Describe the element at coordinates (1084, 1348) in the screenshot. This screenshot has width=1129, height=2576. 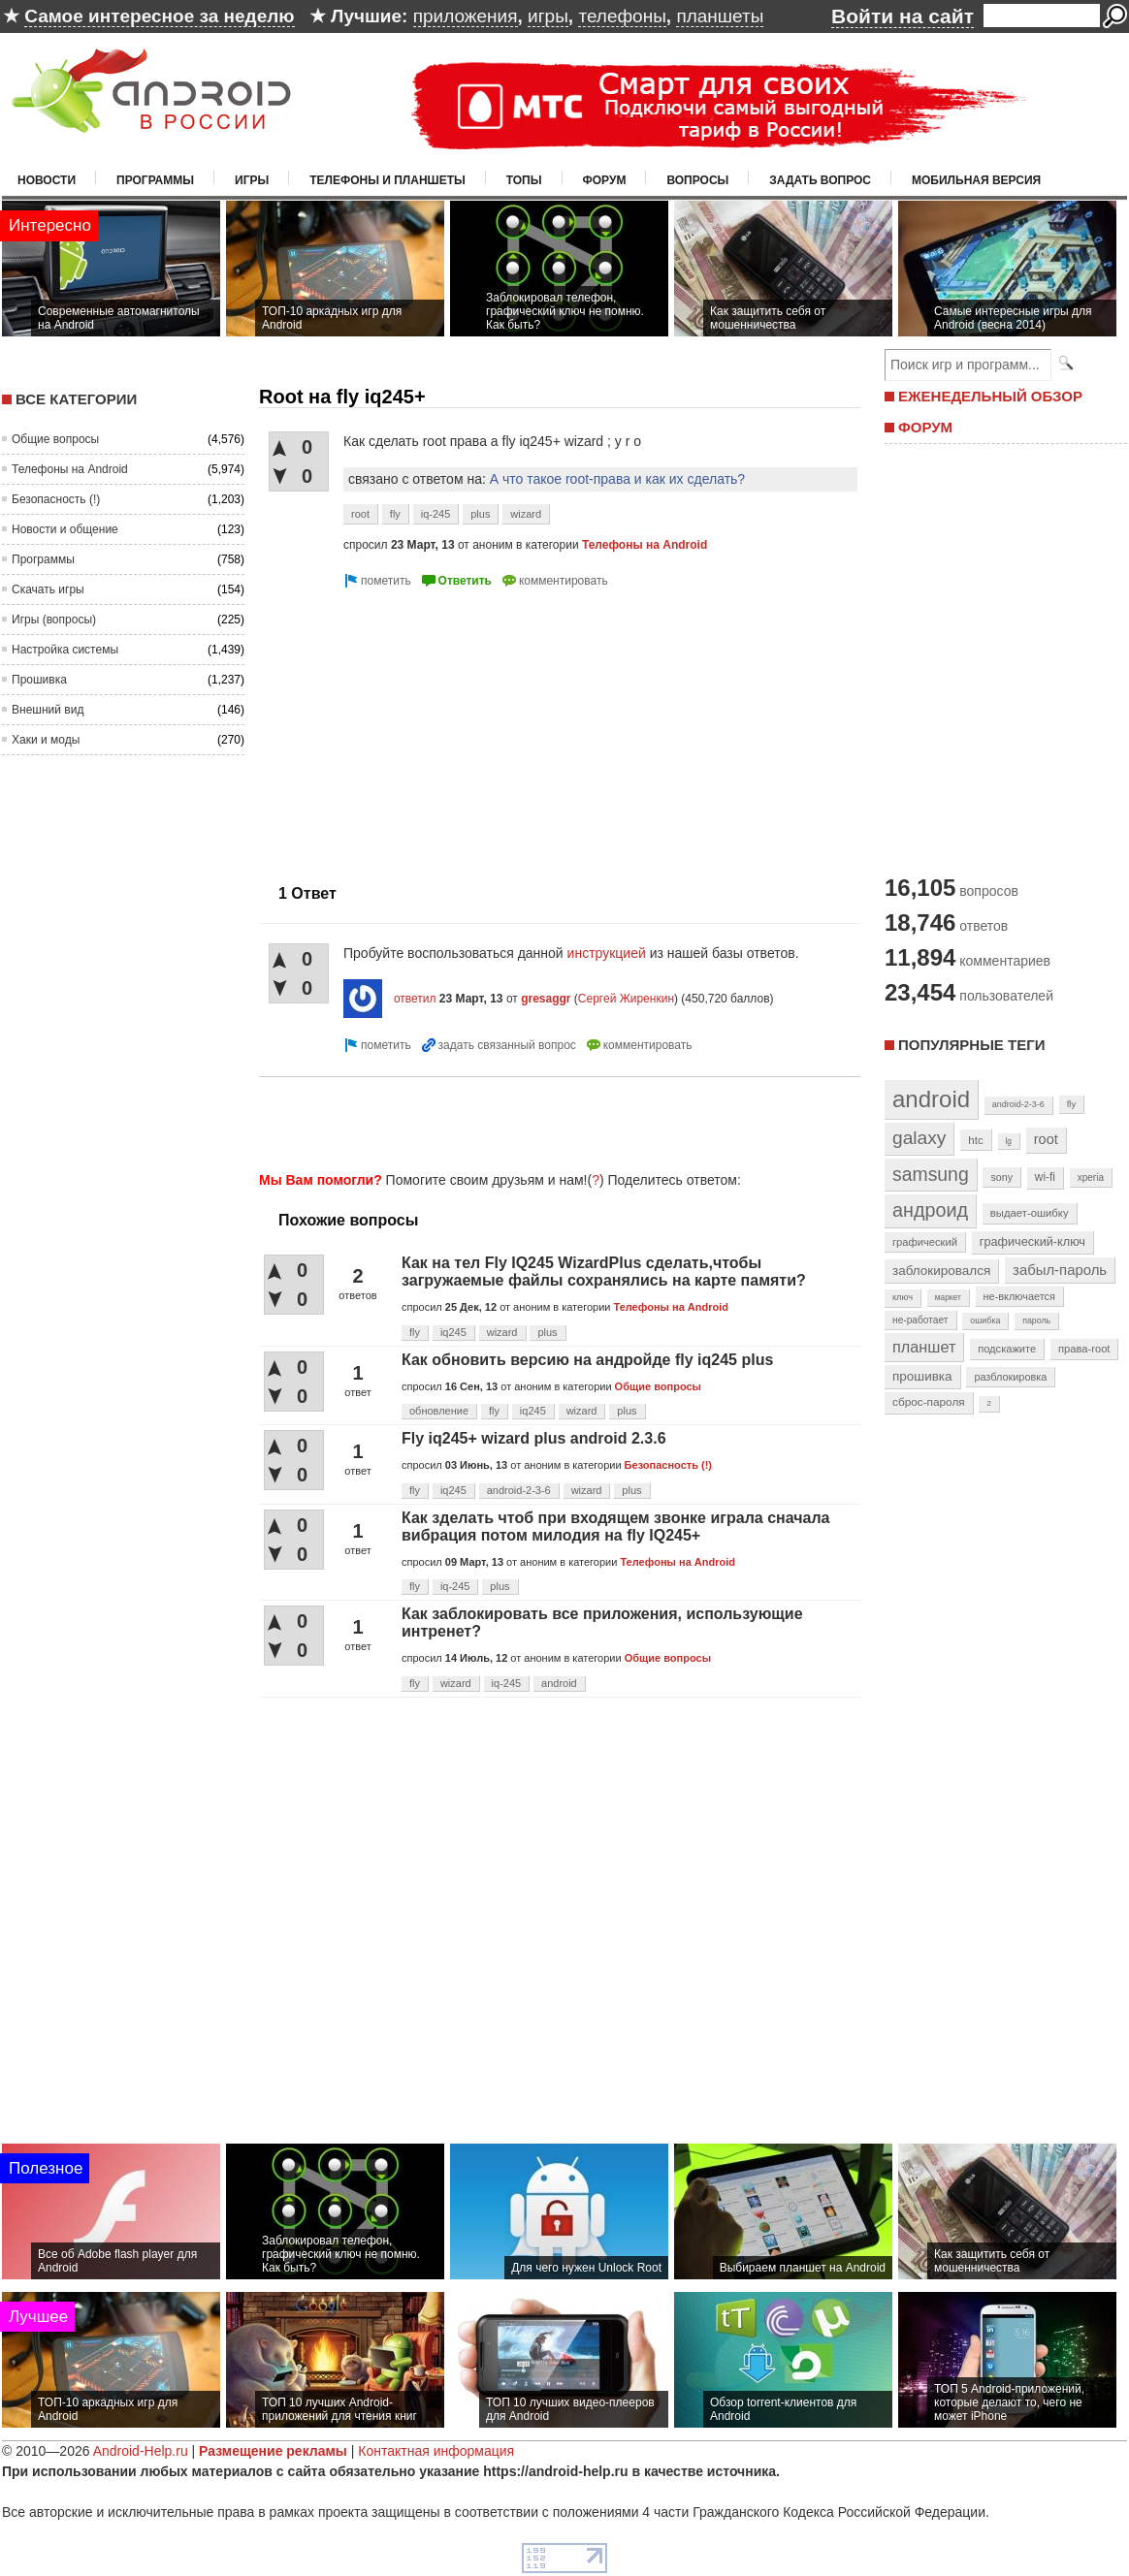
I see `права-root` at that location.